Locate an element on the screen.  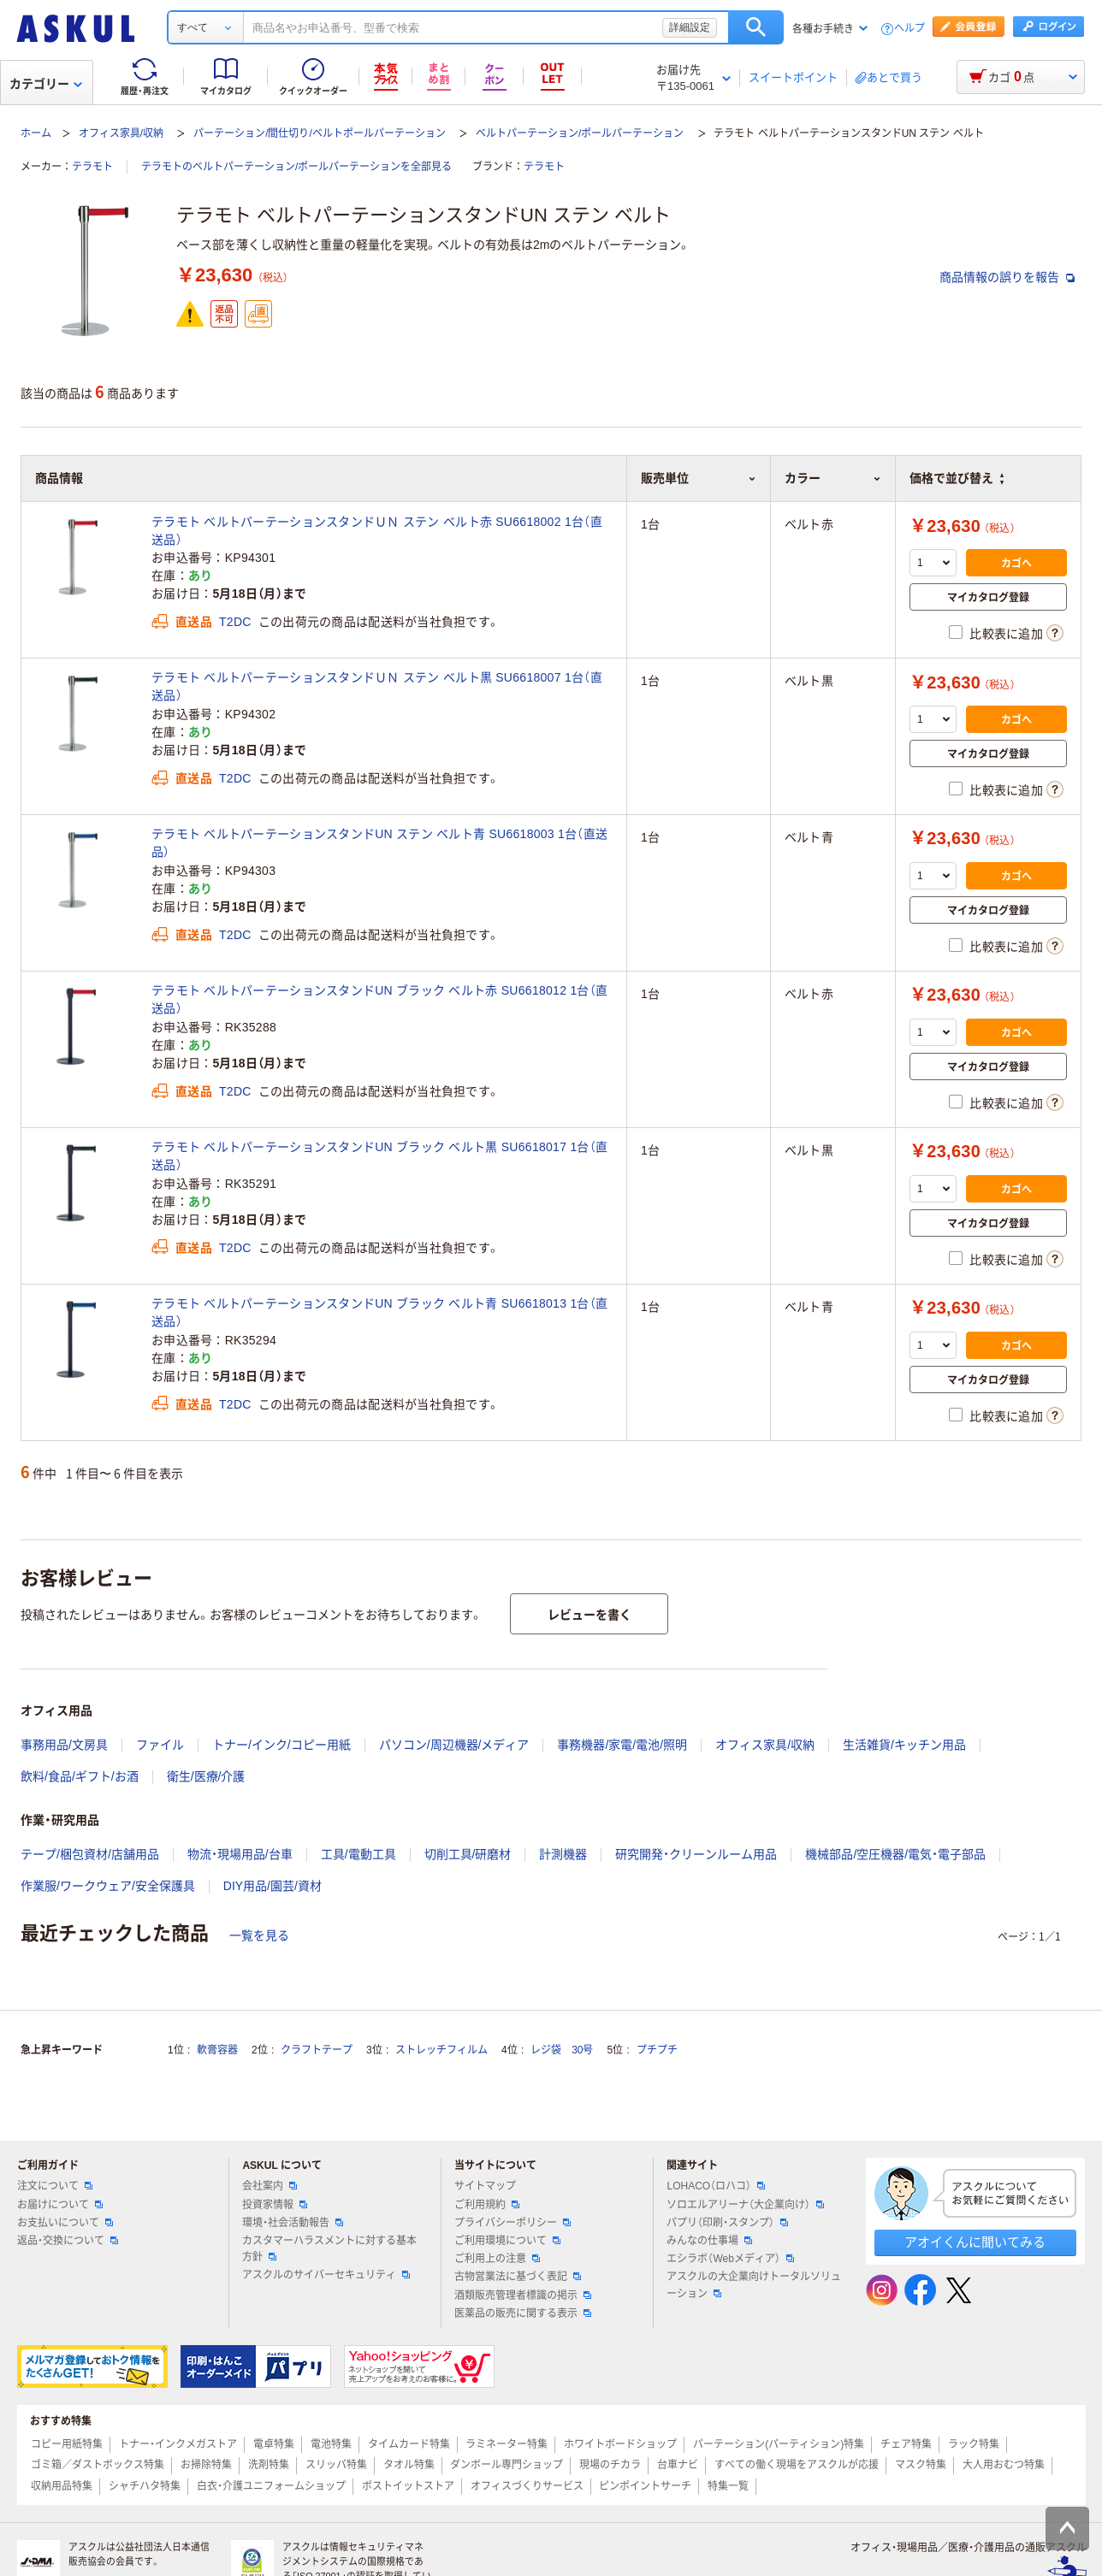
ファイル is located at coordinates (160, 1745).